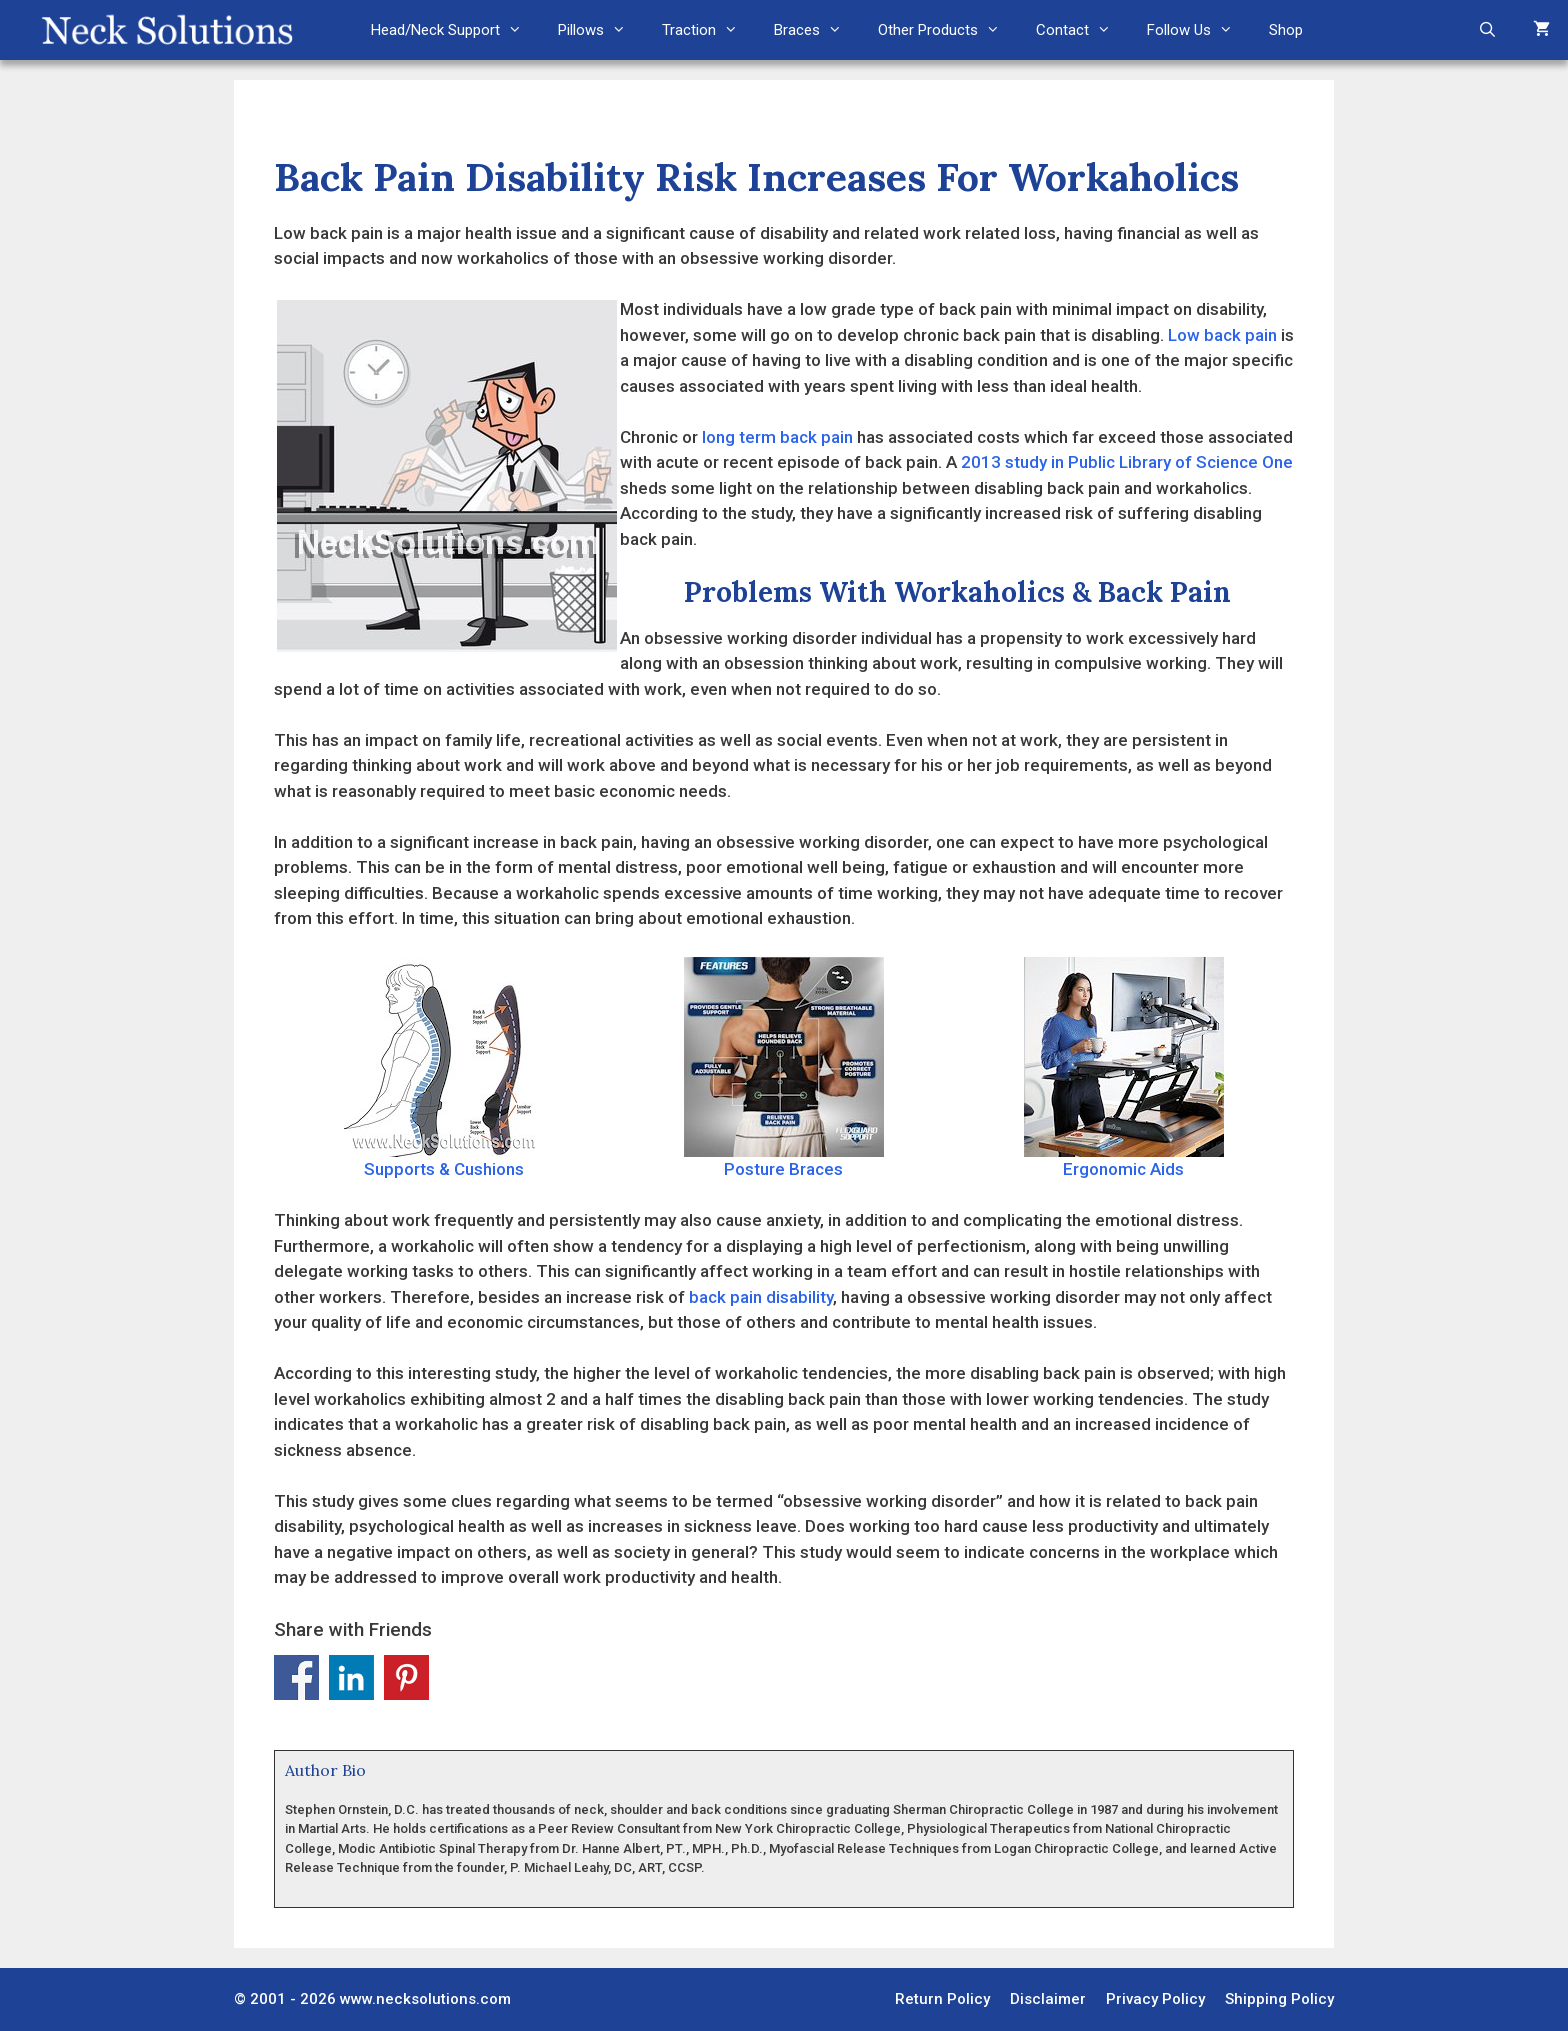 This screenshot has width=1568, height=2031. I want to click on Follow Us, so click(1199, 30).